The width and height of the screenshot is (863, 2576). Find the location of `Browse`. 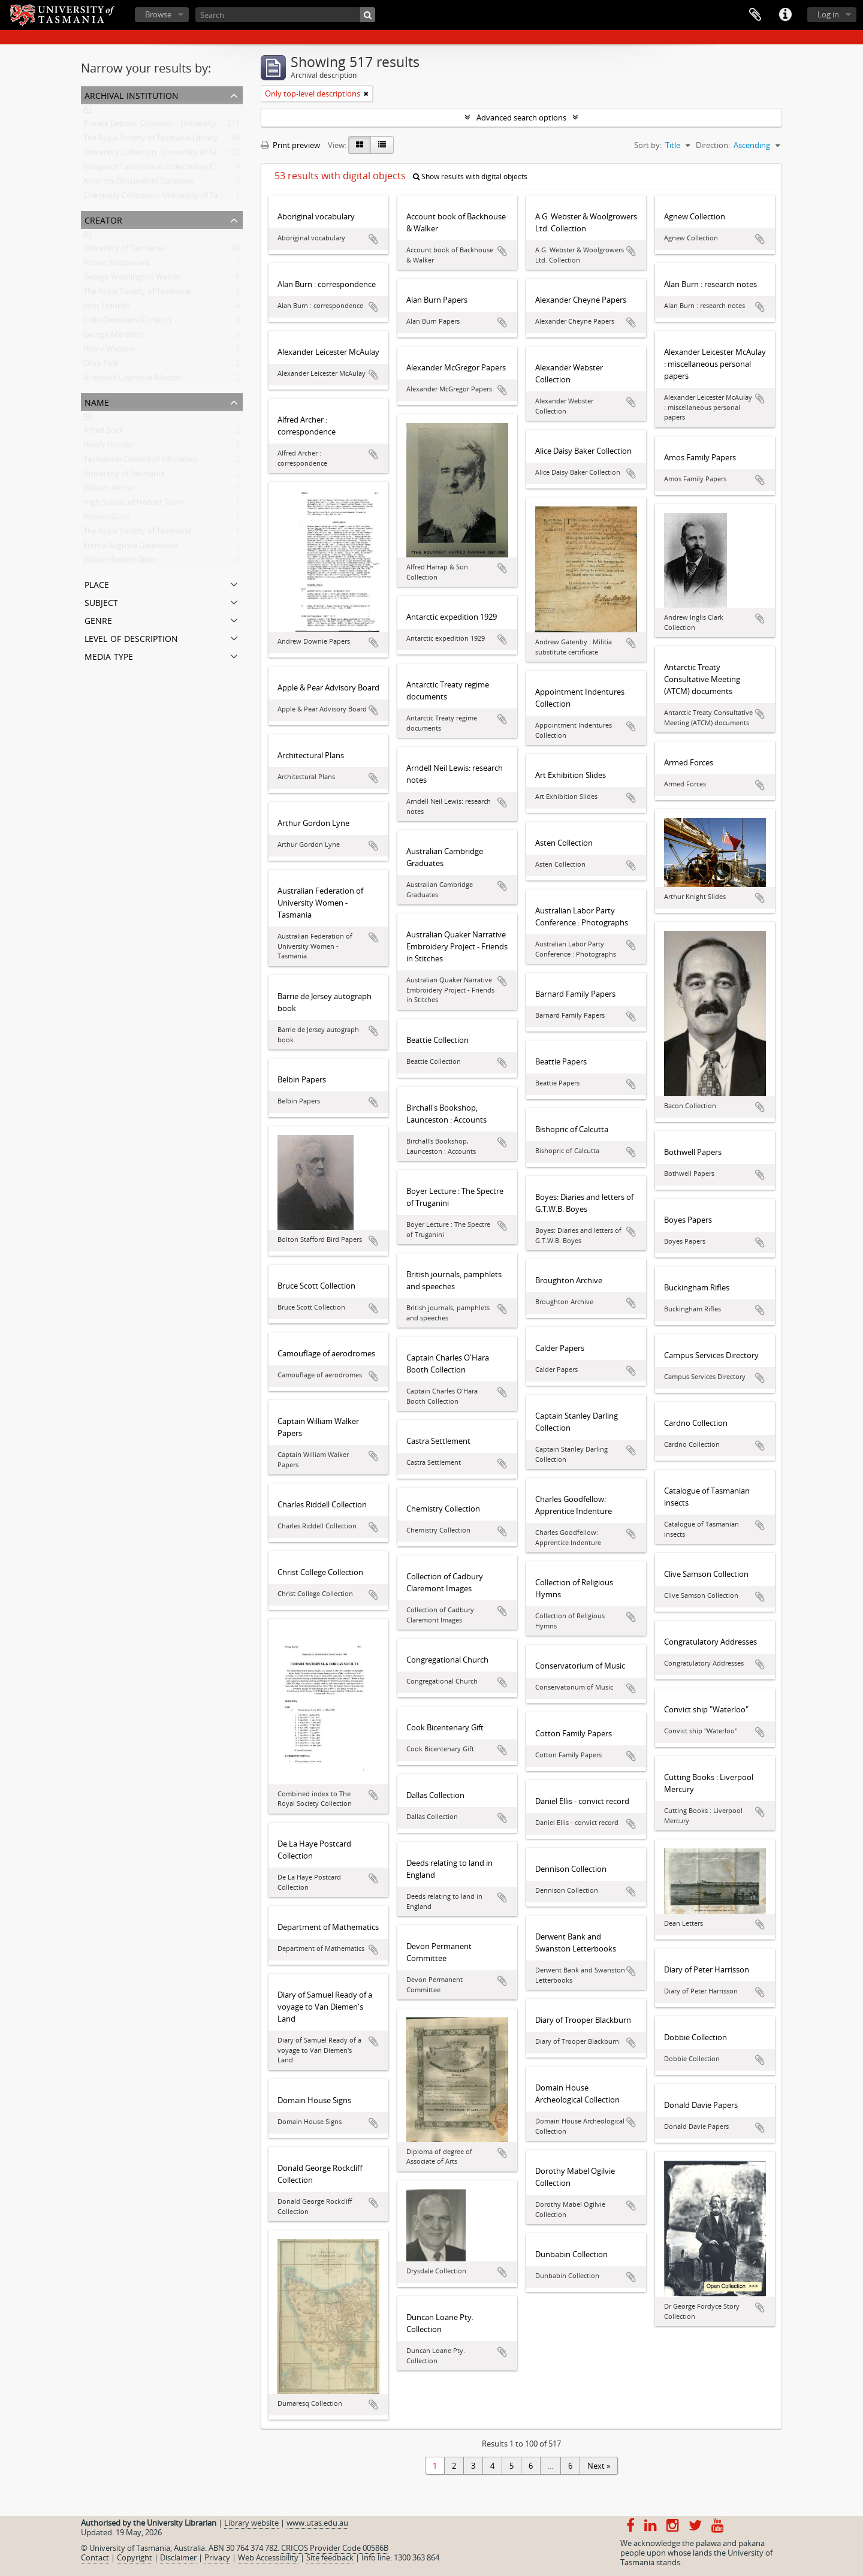

Browse is located at coordinates (158, 14).